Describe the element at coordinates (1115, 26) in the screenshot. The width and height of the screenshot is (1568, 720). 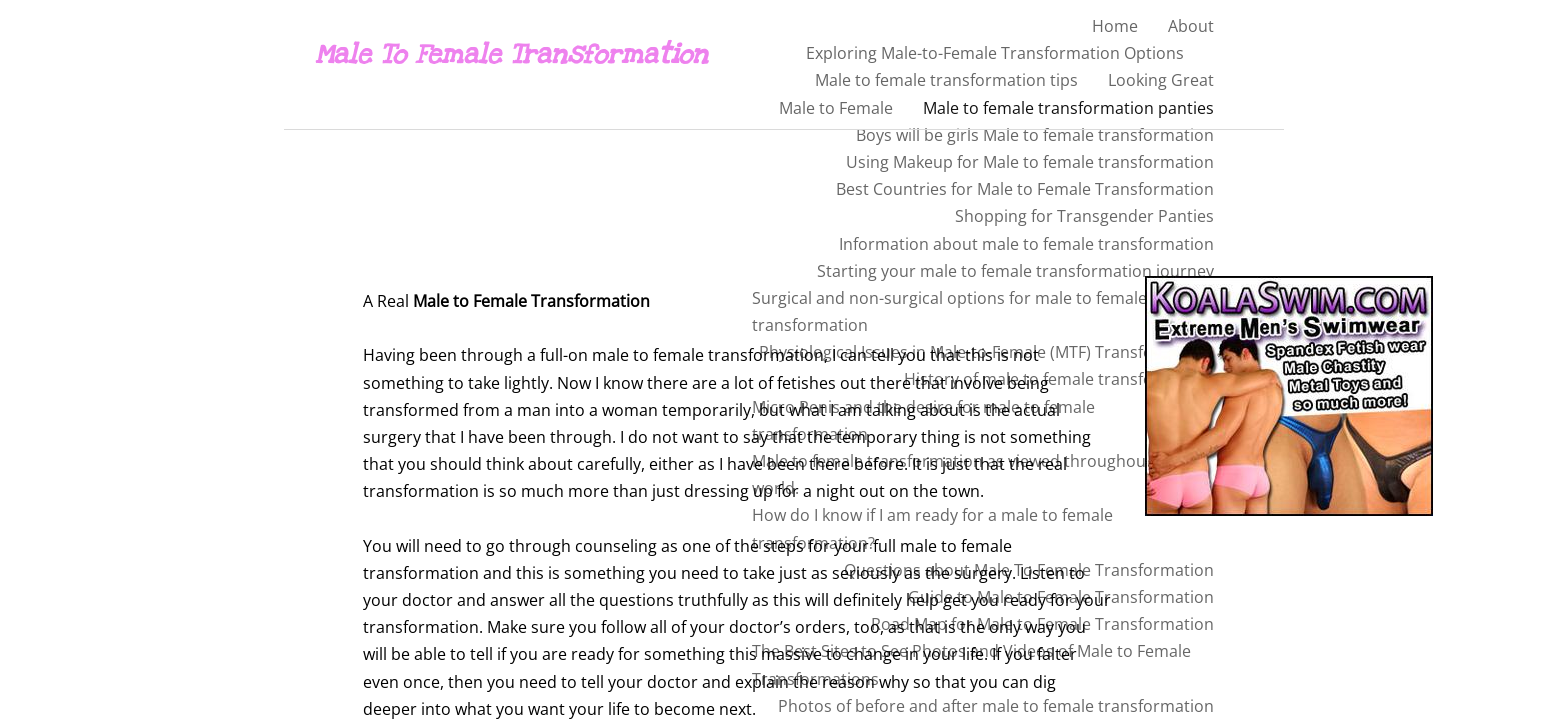
I see `Home` at that location.